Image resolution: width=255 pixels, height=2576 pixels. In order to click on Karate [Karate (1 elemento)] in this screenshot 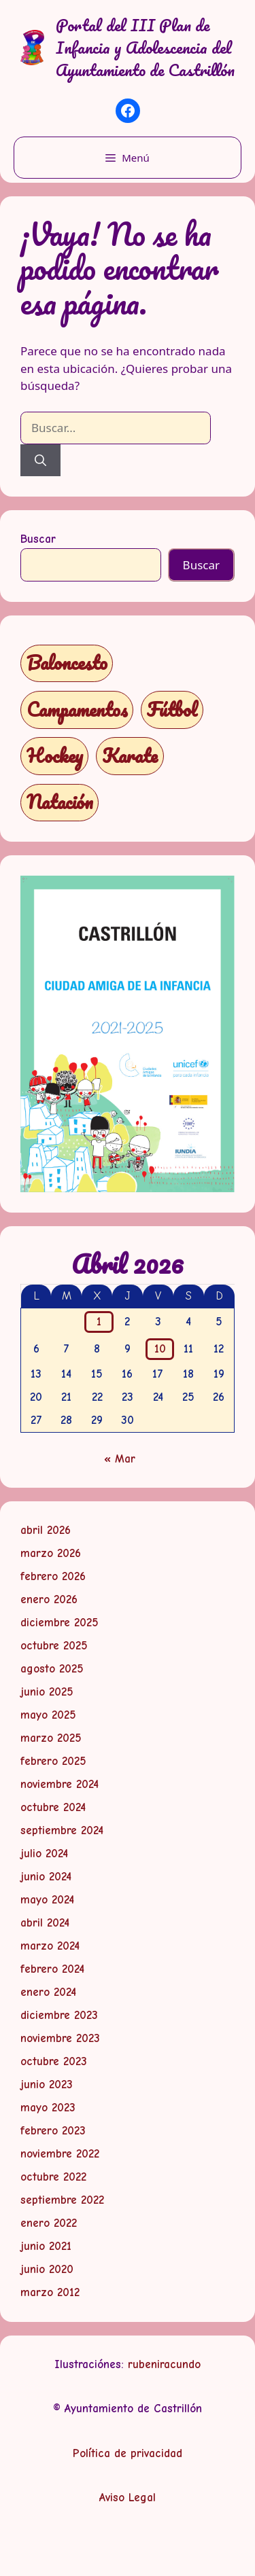, I will do `click(130, 755)`.